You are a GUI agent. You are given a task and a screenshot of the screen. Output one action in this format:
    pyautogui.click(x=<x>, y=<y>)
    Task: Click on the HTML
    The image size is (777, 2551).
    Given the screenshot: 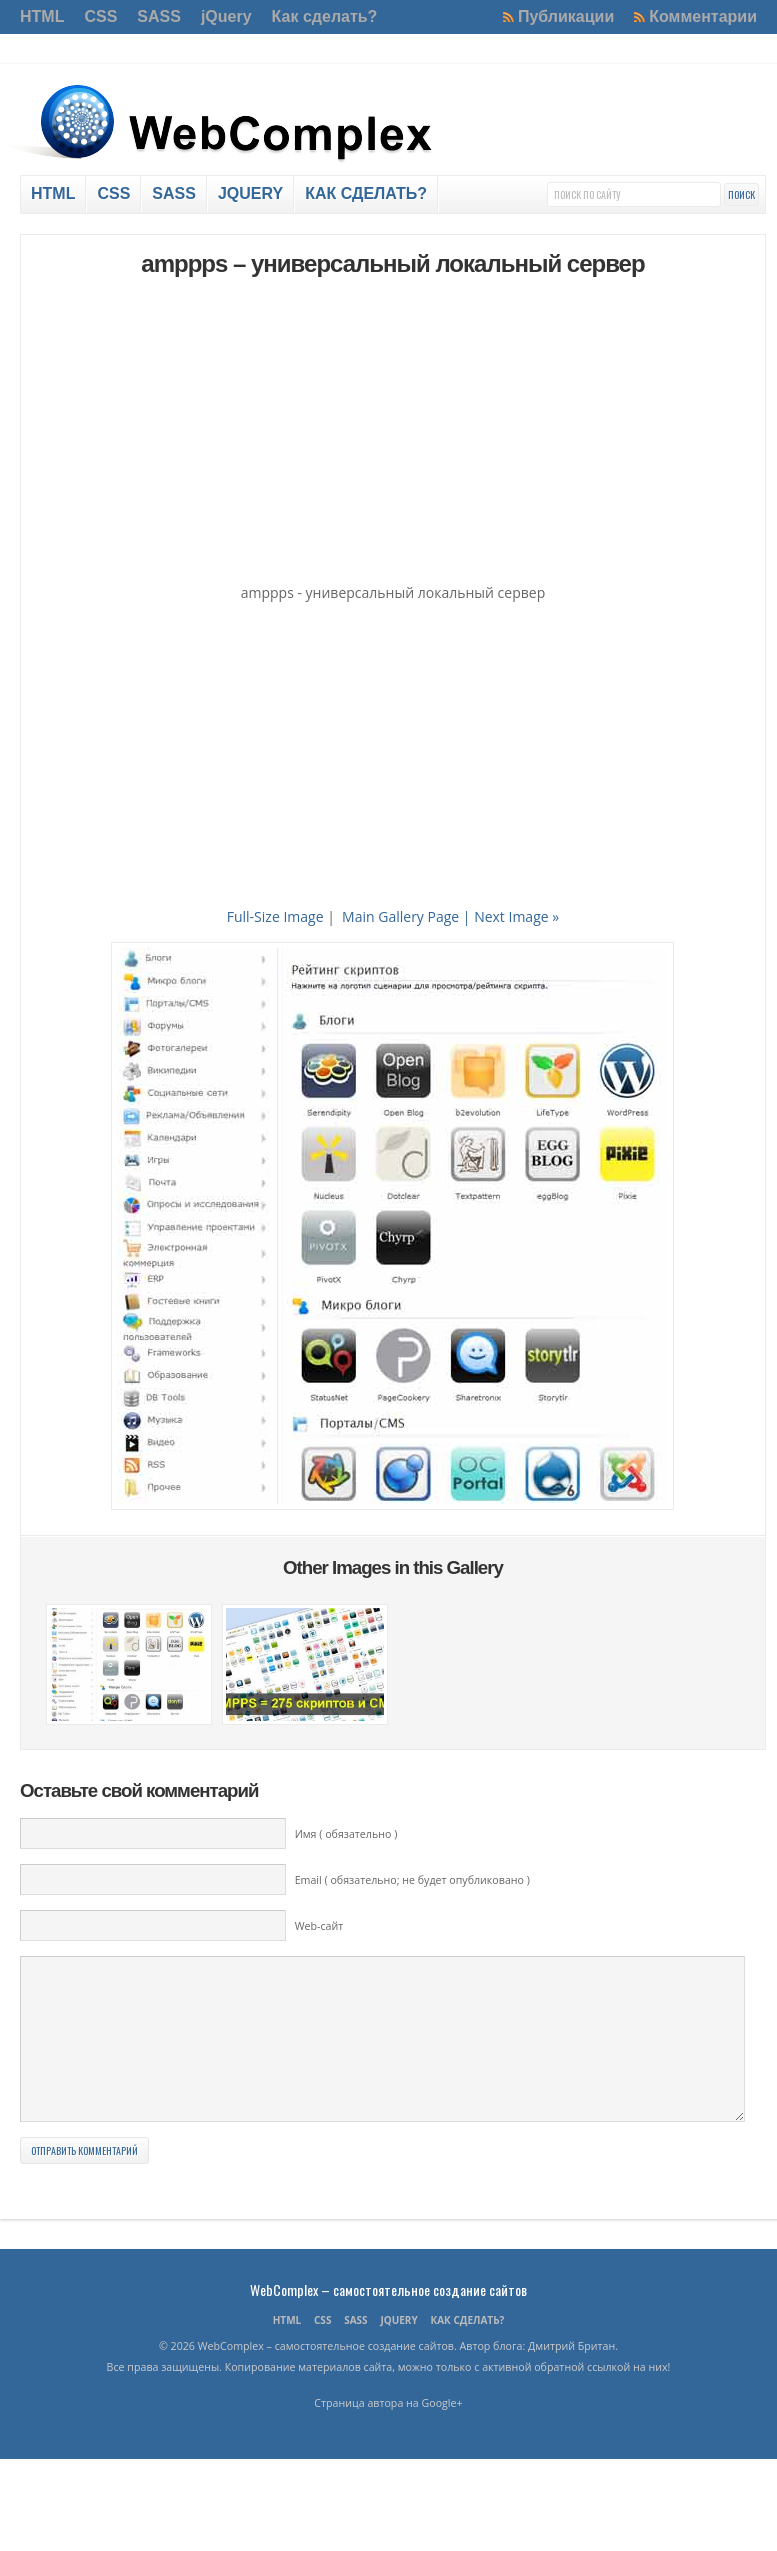 What is the action you would take?
    pyautogui.click(x=42, y=16)
    